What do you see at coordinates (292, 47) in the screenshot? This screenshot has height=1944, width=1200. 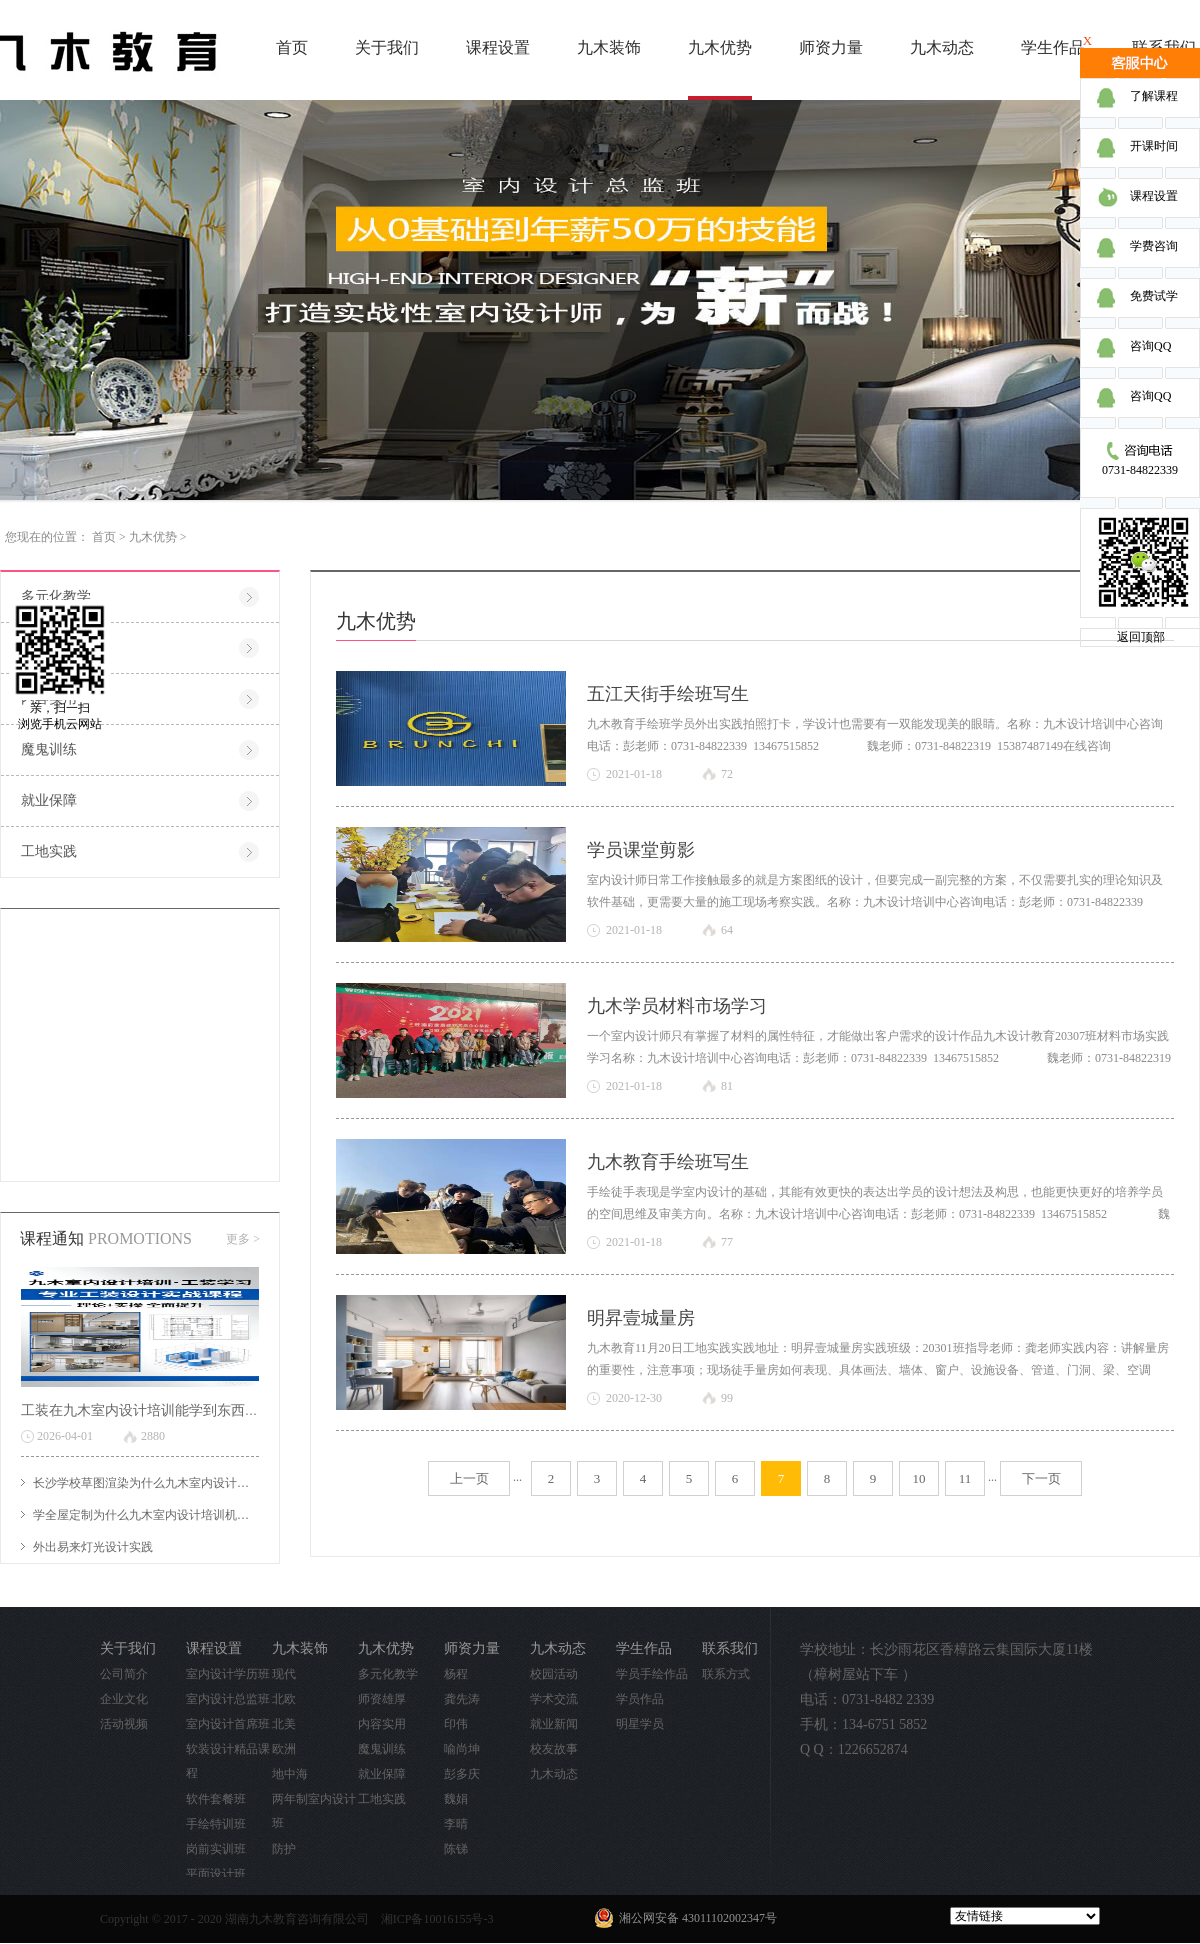 I see `首页` at bounding box center [292, 47].